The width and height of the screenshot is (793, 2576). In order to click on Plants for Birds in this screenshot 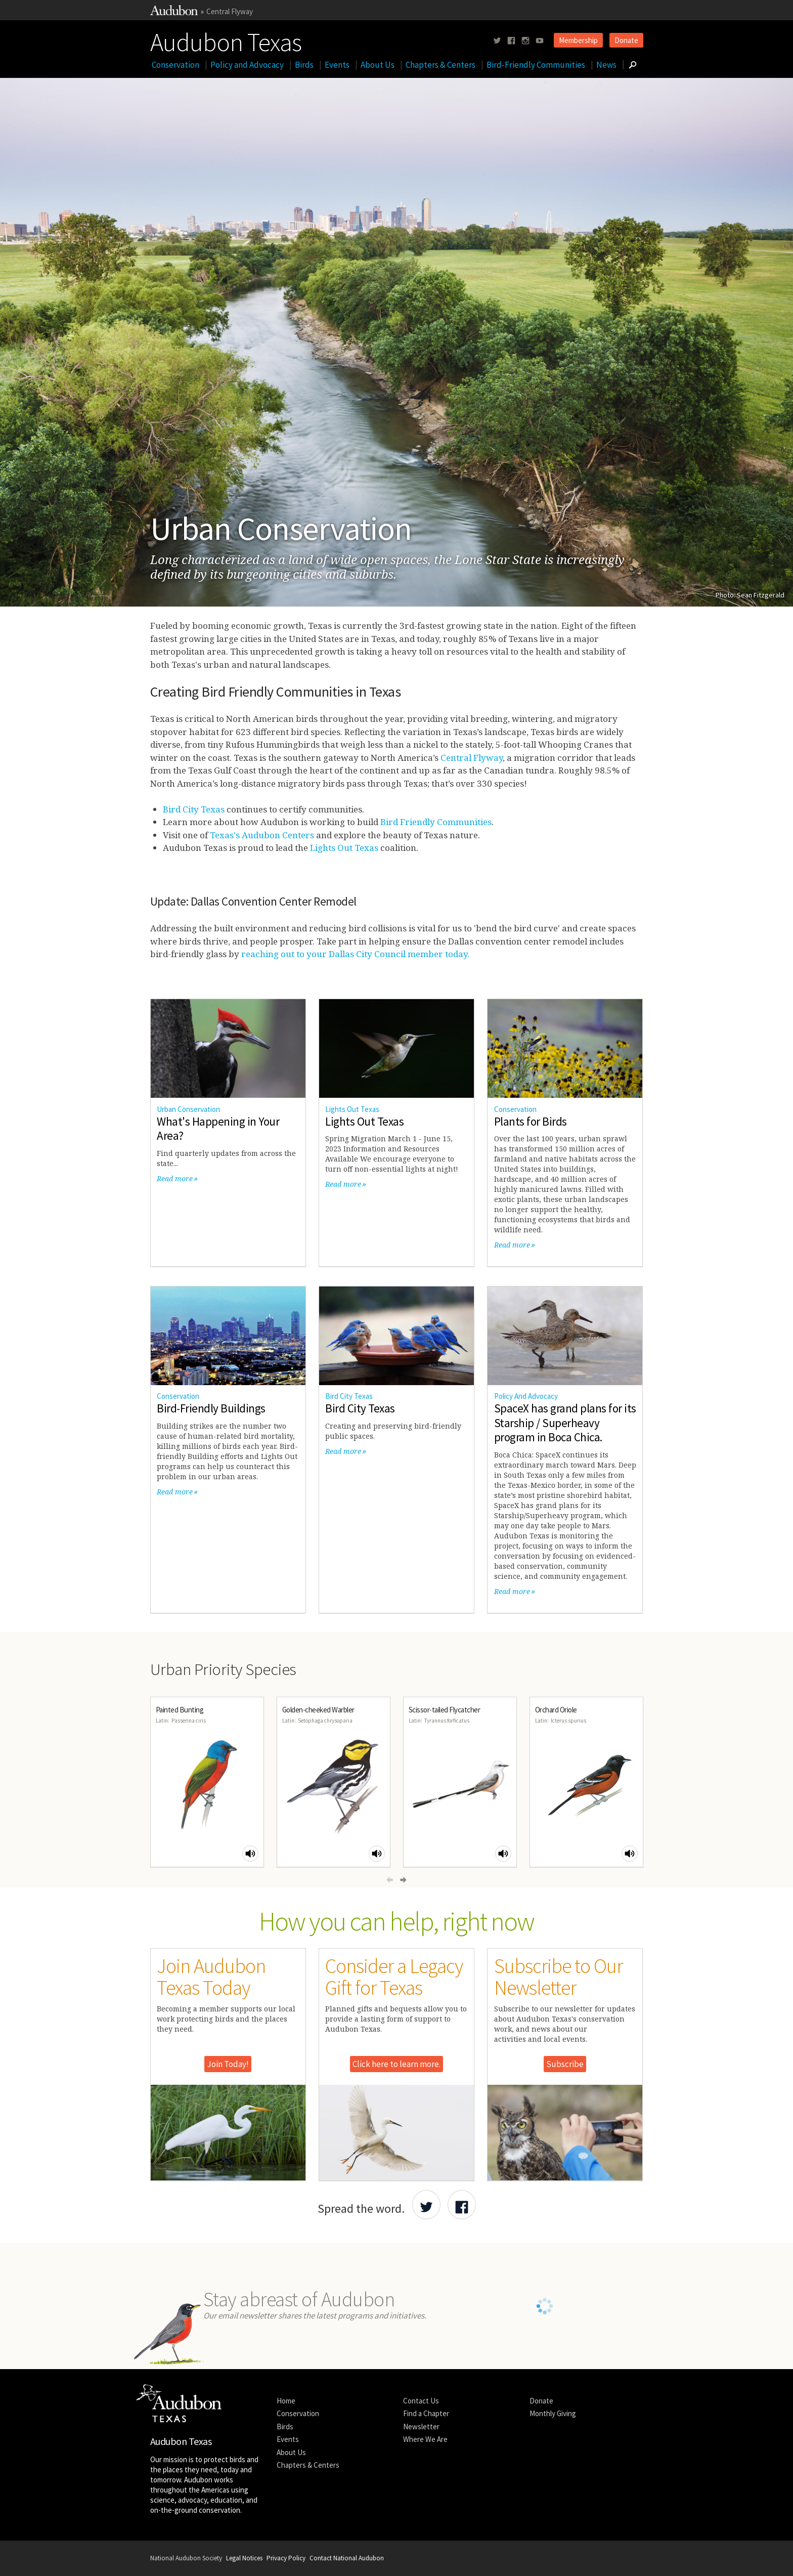, I will do `click(530, 1121)`.